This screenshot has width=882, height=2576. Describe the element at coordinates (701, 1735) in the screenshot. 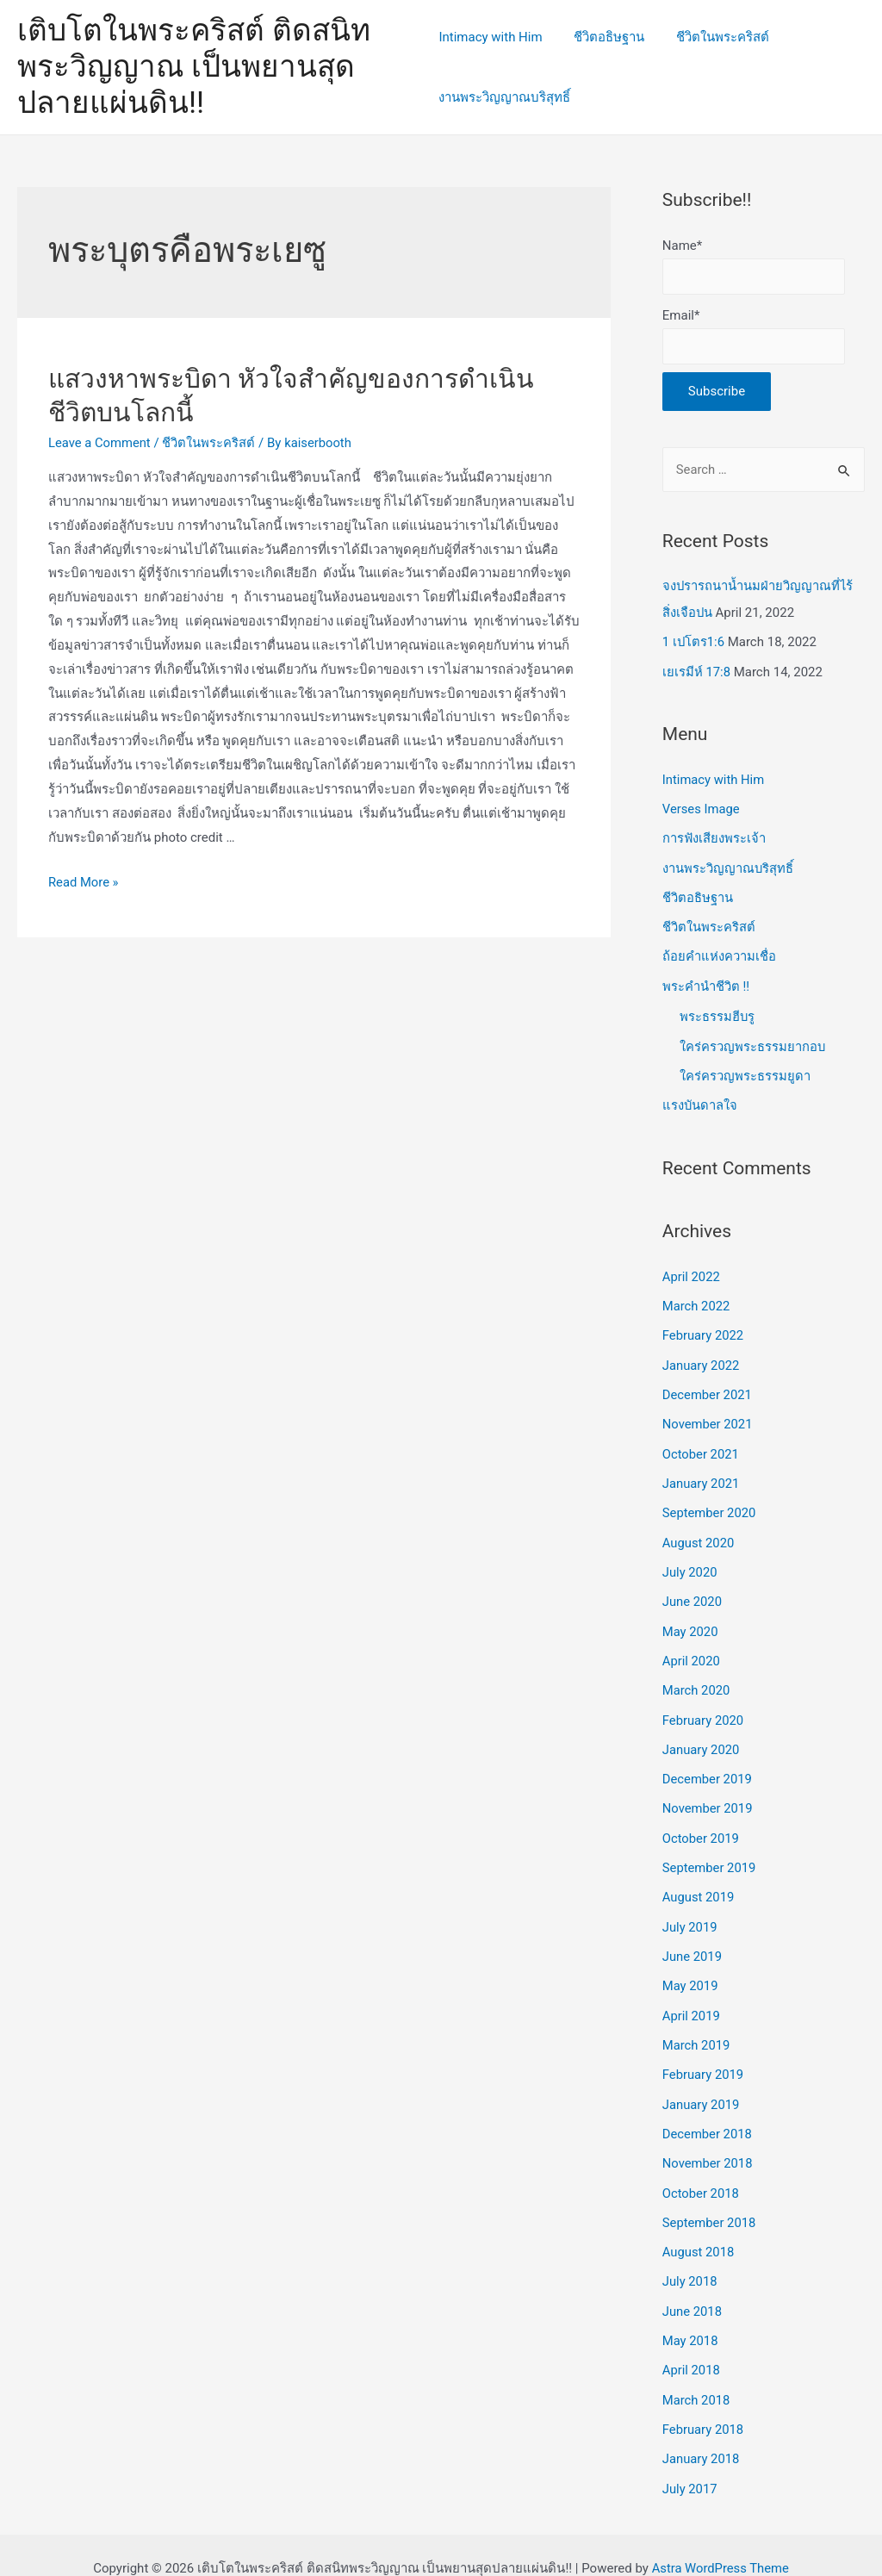

I see `January 2020` at that location.